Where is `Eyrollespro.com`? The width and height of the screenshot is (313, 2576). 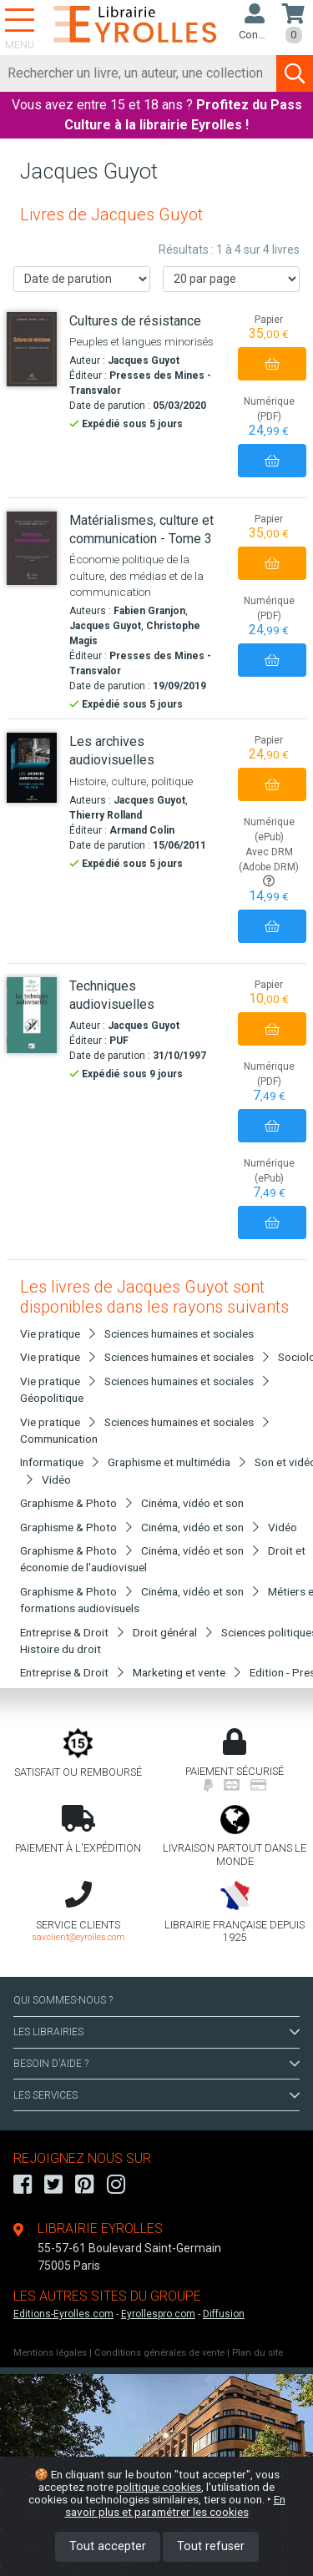 Eyrollespro.com is located at coordinates (158, 2314).